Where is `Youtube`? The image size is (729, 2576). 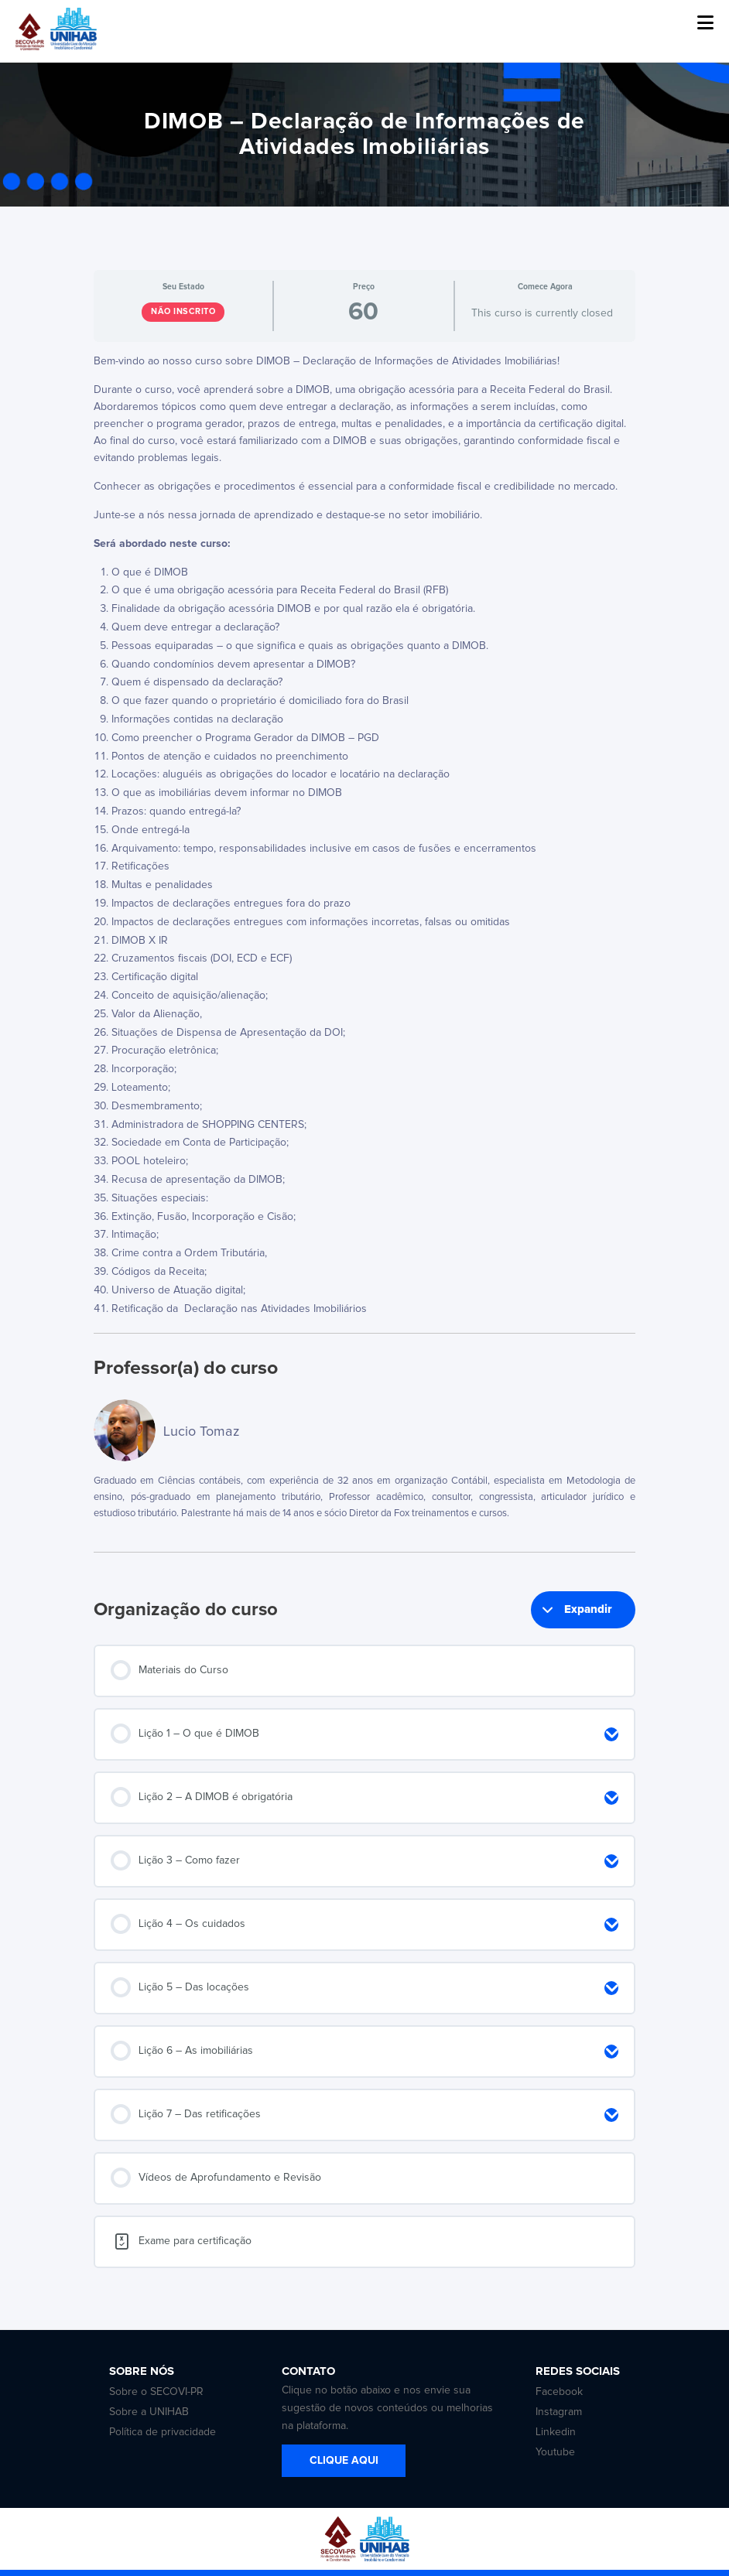 Youtube is located at coordinates (555, 2452).